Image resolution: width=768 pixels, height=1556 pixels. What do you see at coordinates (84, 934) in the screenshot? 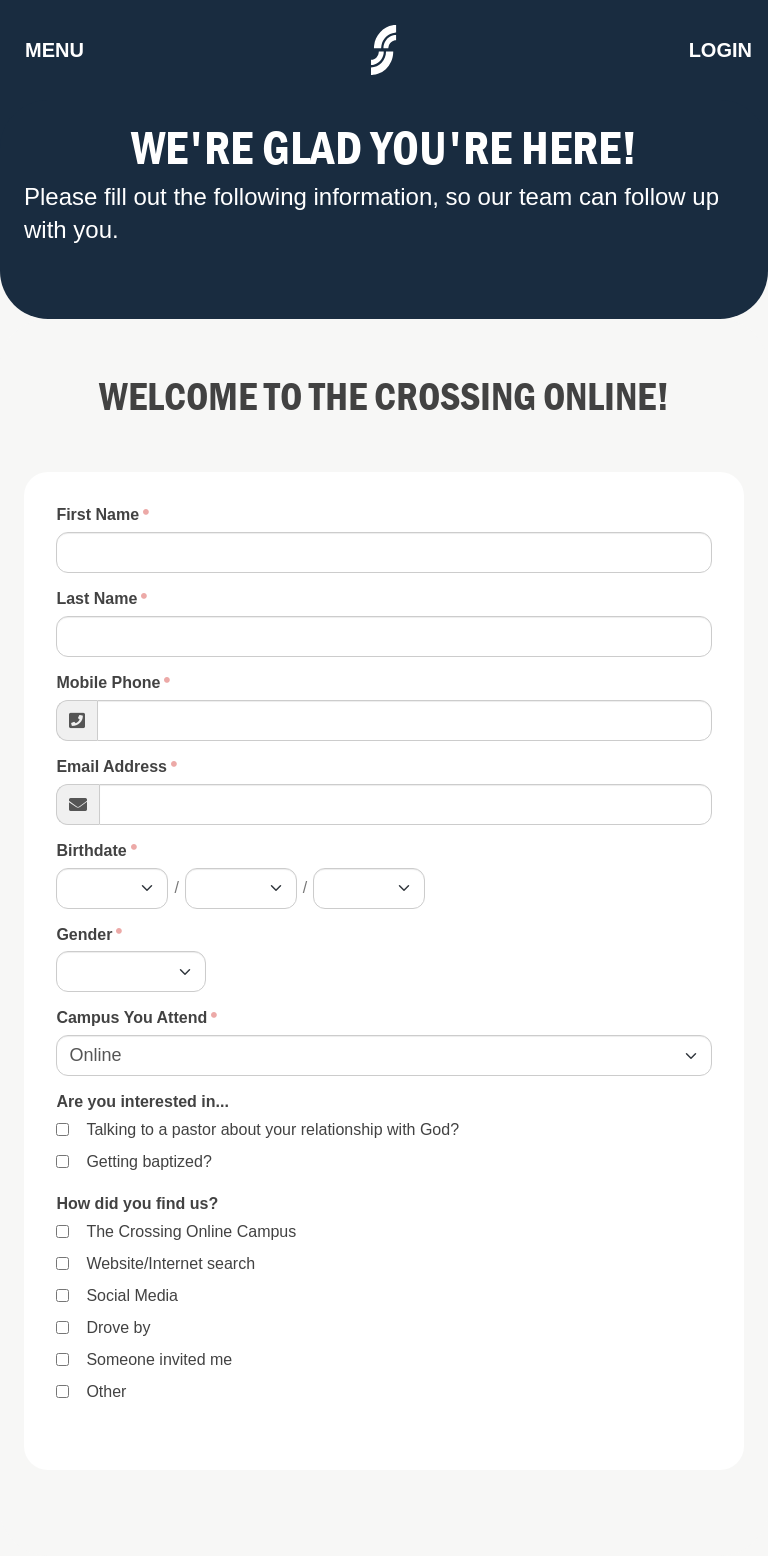
I see `Gender` at bounding box center [84, 934].